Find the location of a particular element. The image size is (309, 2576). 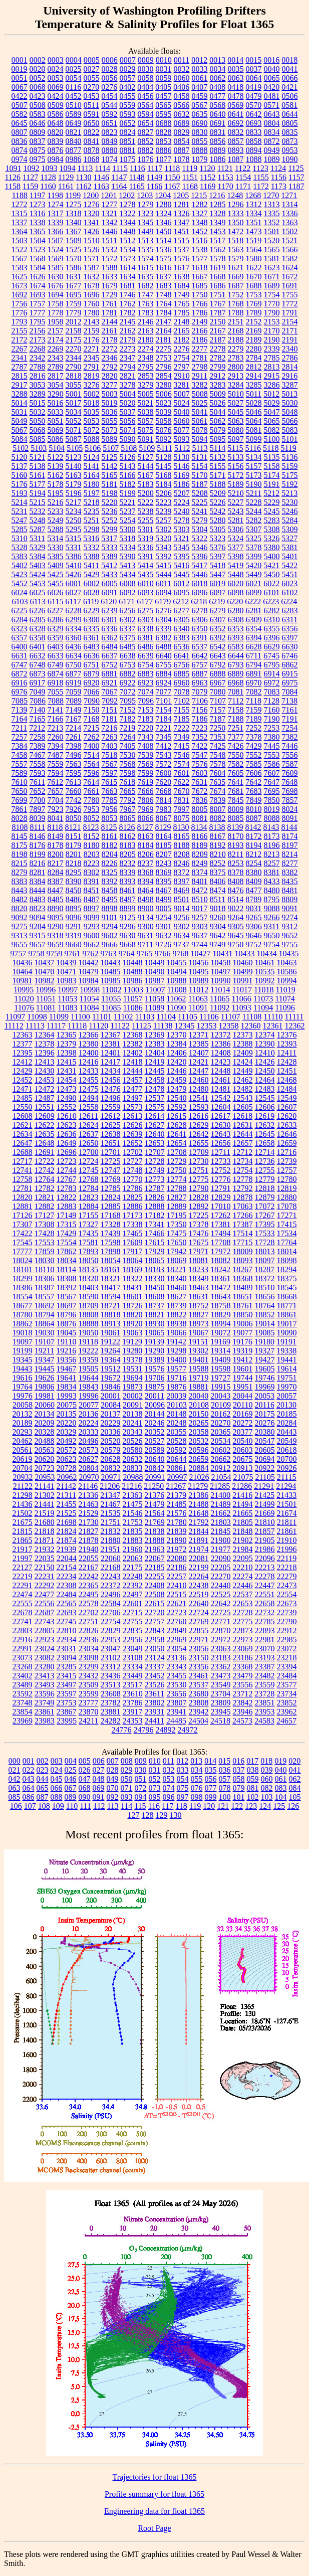

11018 is located at coordinates (263, 989).